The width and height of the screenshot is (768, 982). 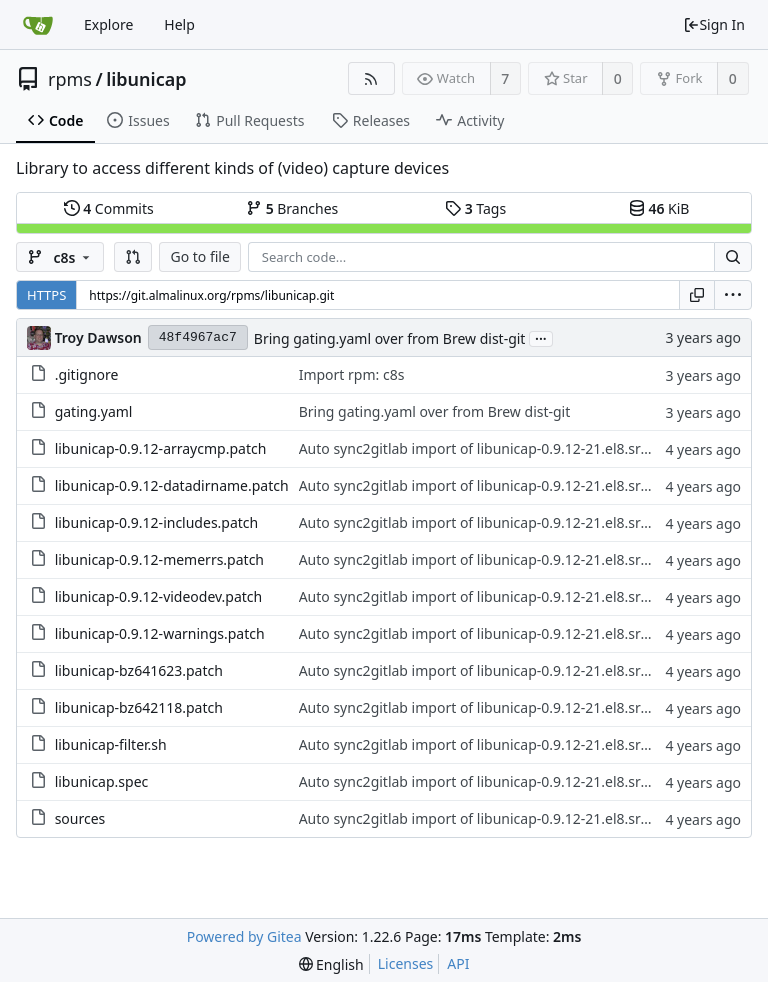 I want to click on sources, so click(x=80, y=818).